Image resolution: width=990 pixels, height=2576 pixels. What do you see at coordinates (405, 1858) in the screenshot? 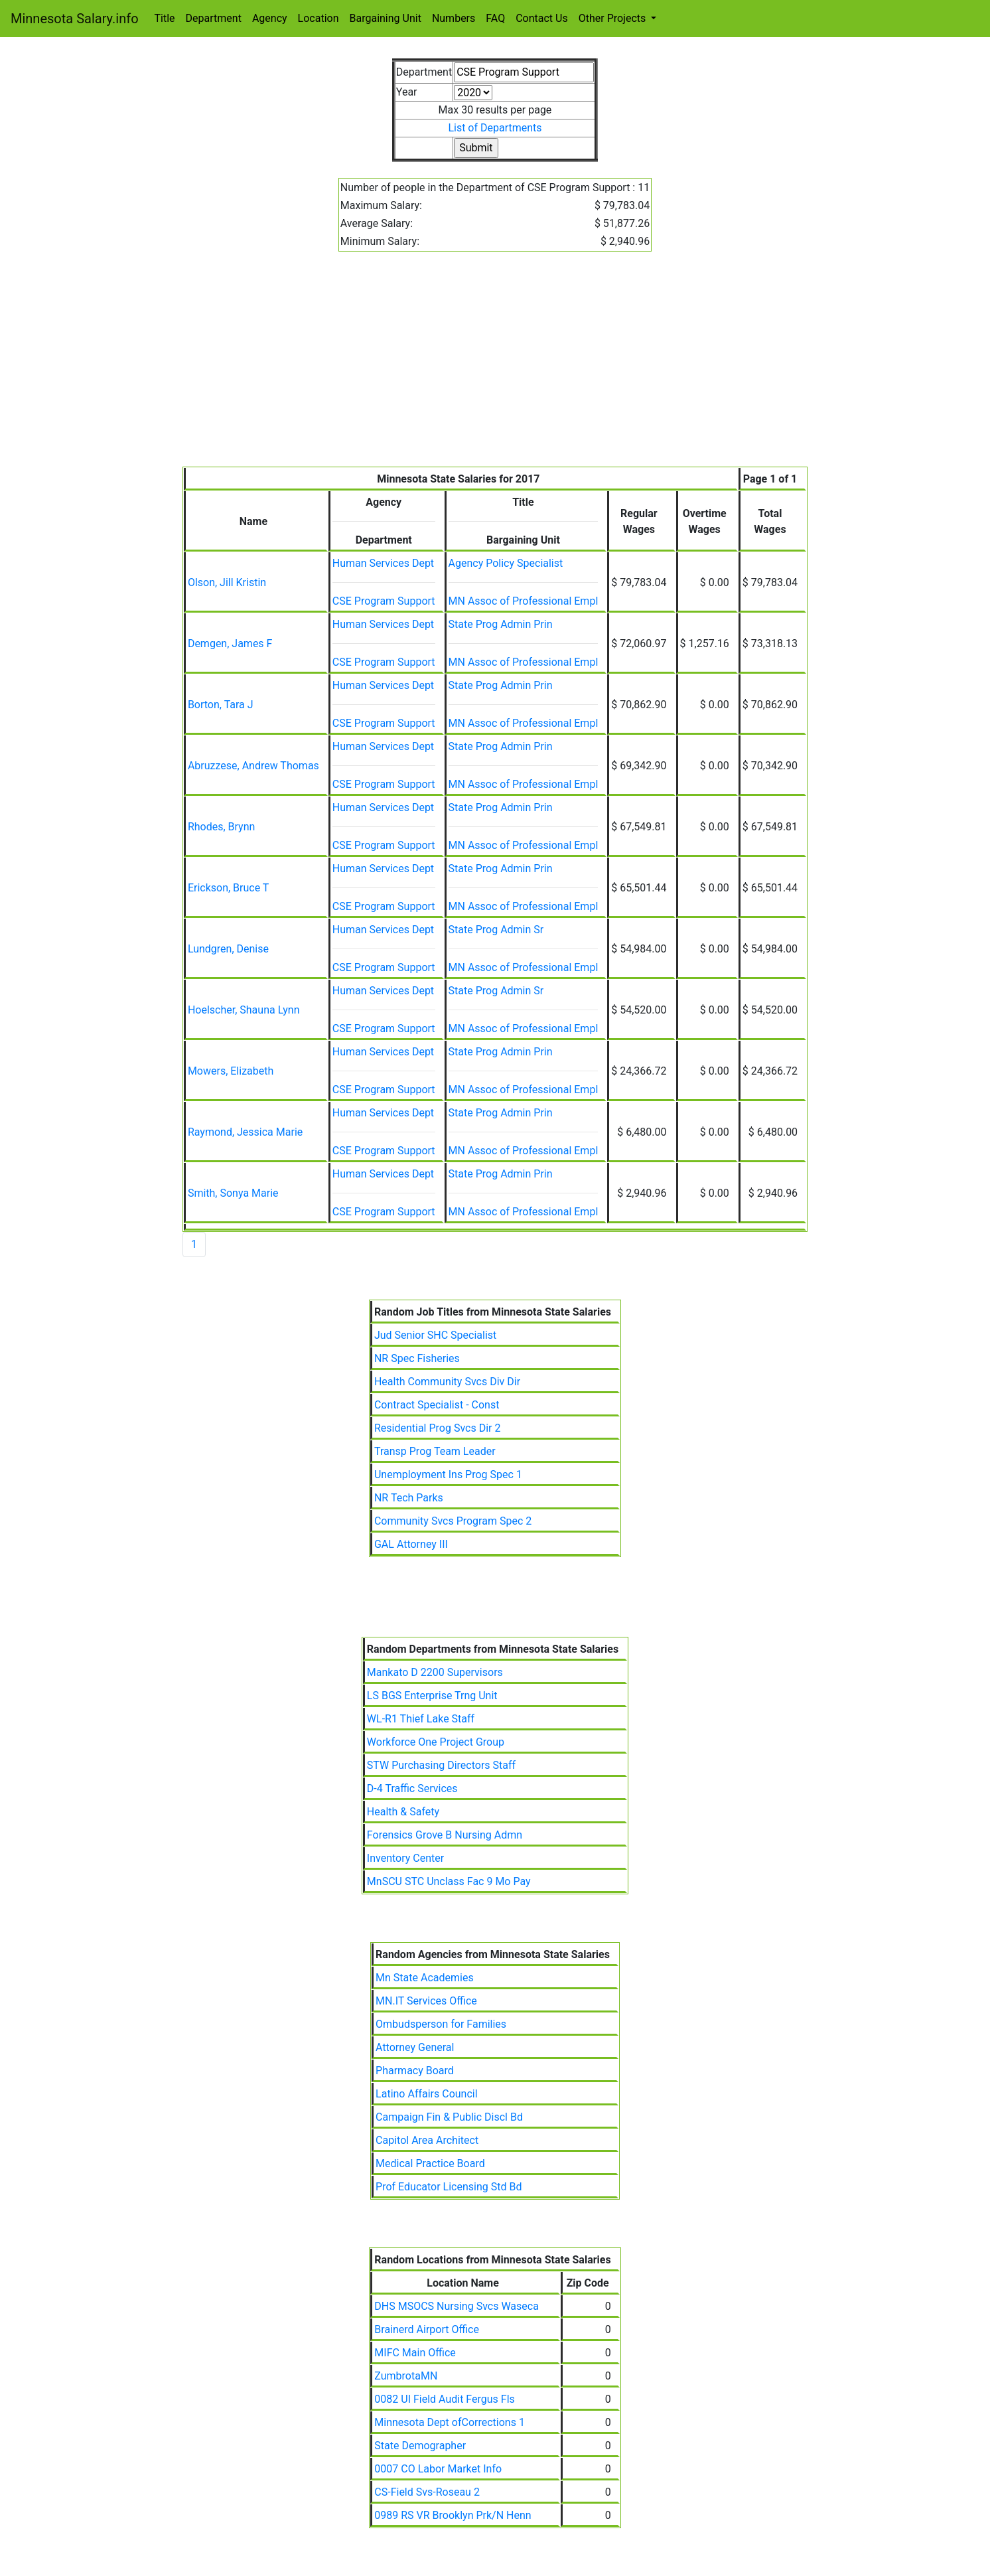
I see `Inventory Center` at bounding box center [405, 1858].